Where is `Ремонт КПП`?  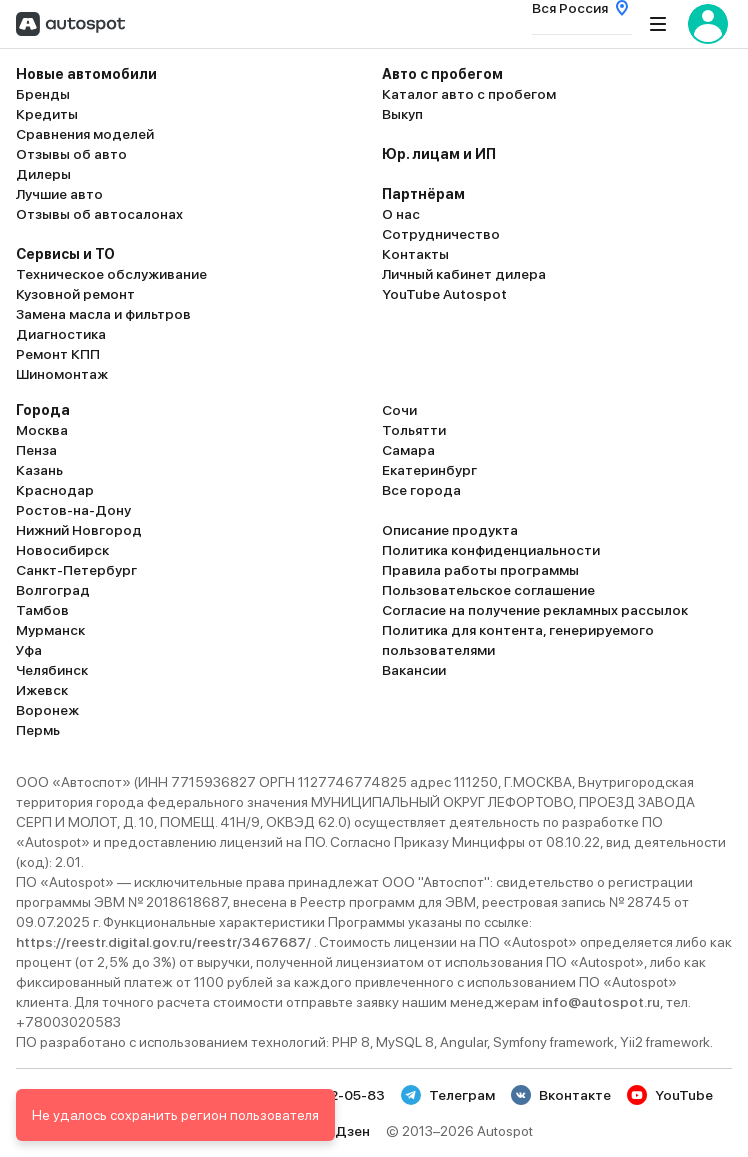 Ремонт КПП is located at coordinates (58, 354).